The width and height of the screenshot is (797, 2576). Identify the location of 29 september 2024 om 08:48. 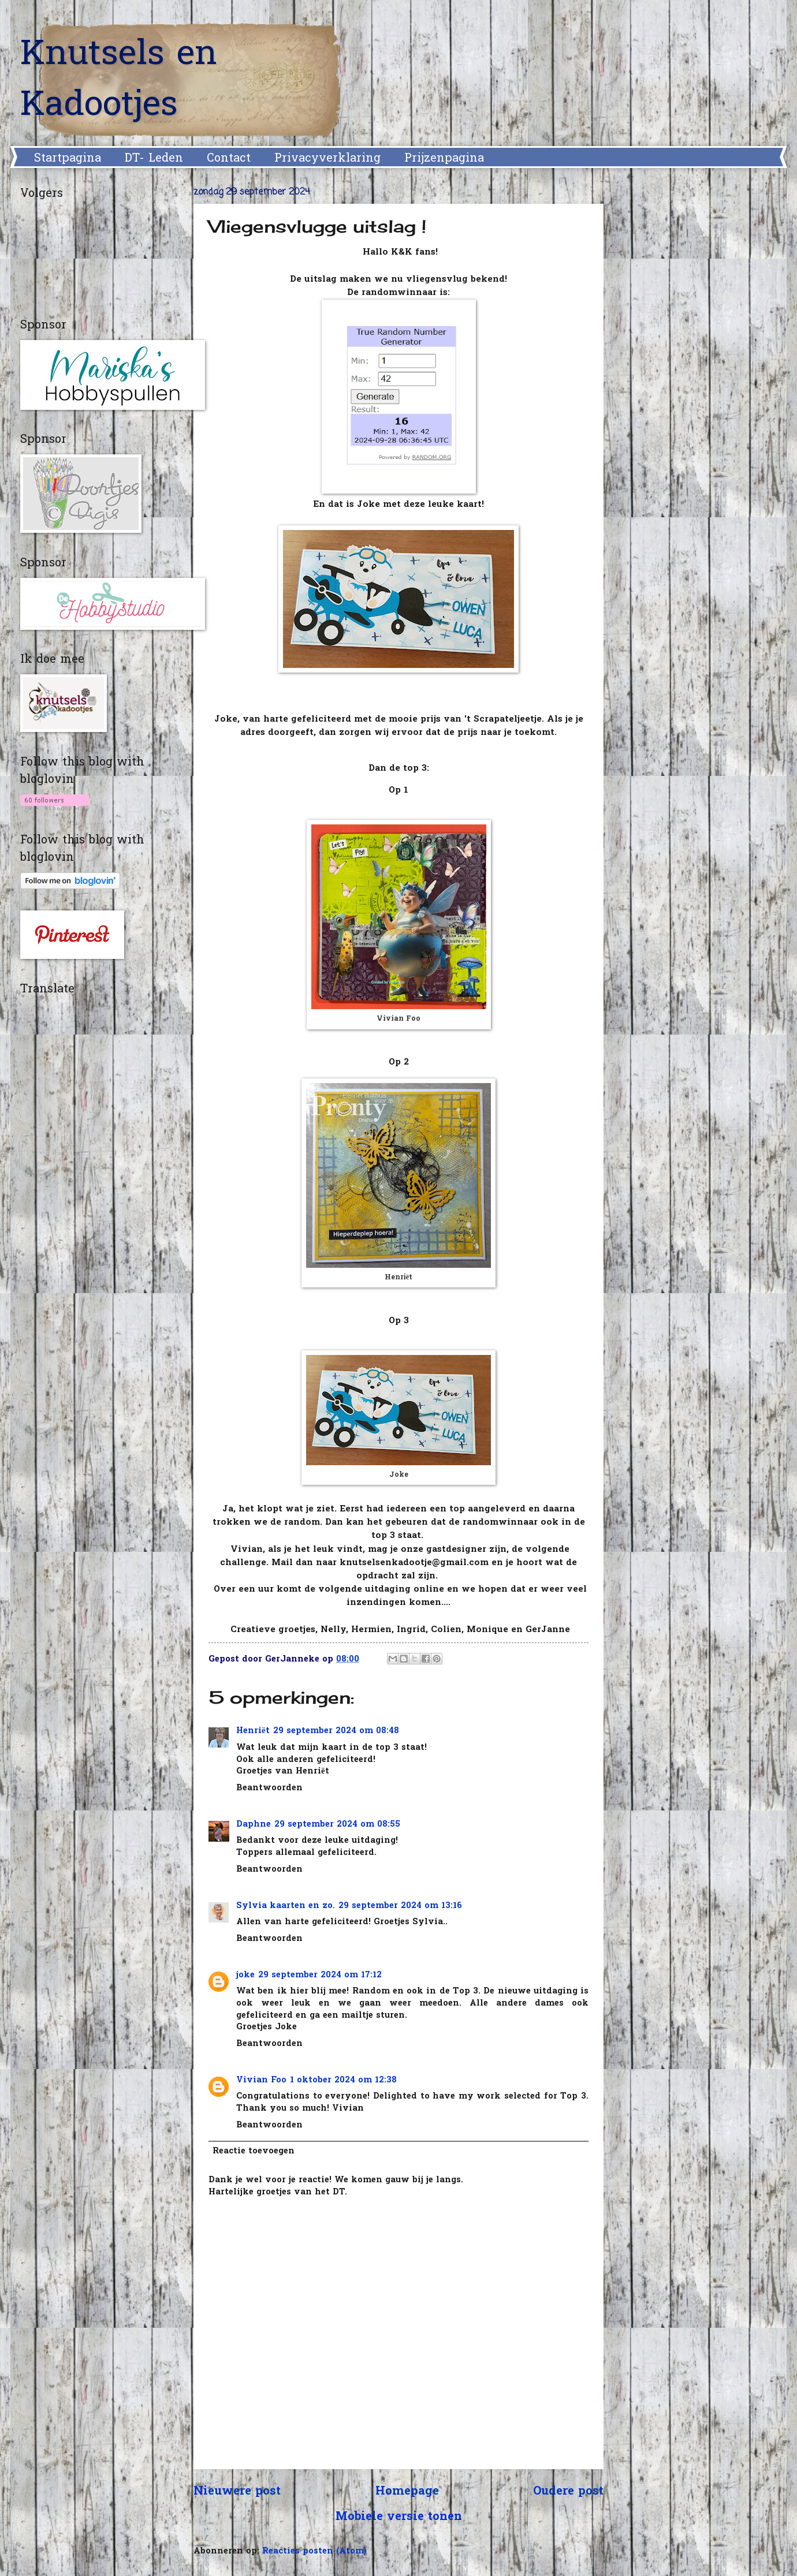
(336, 1731).